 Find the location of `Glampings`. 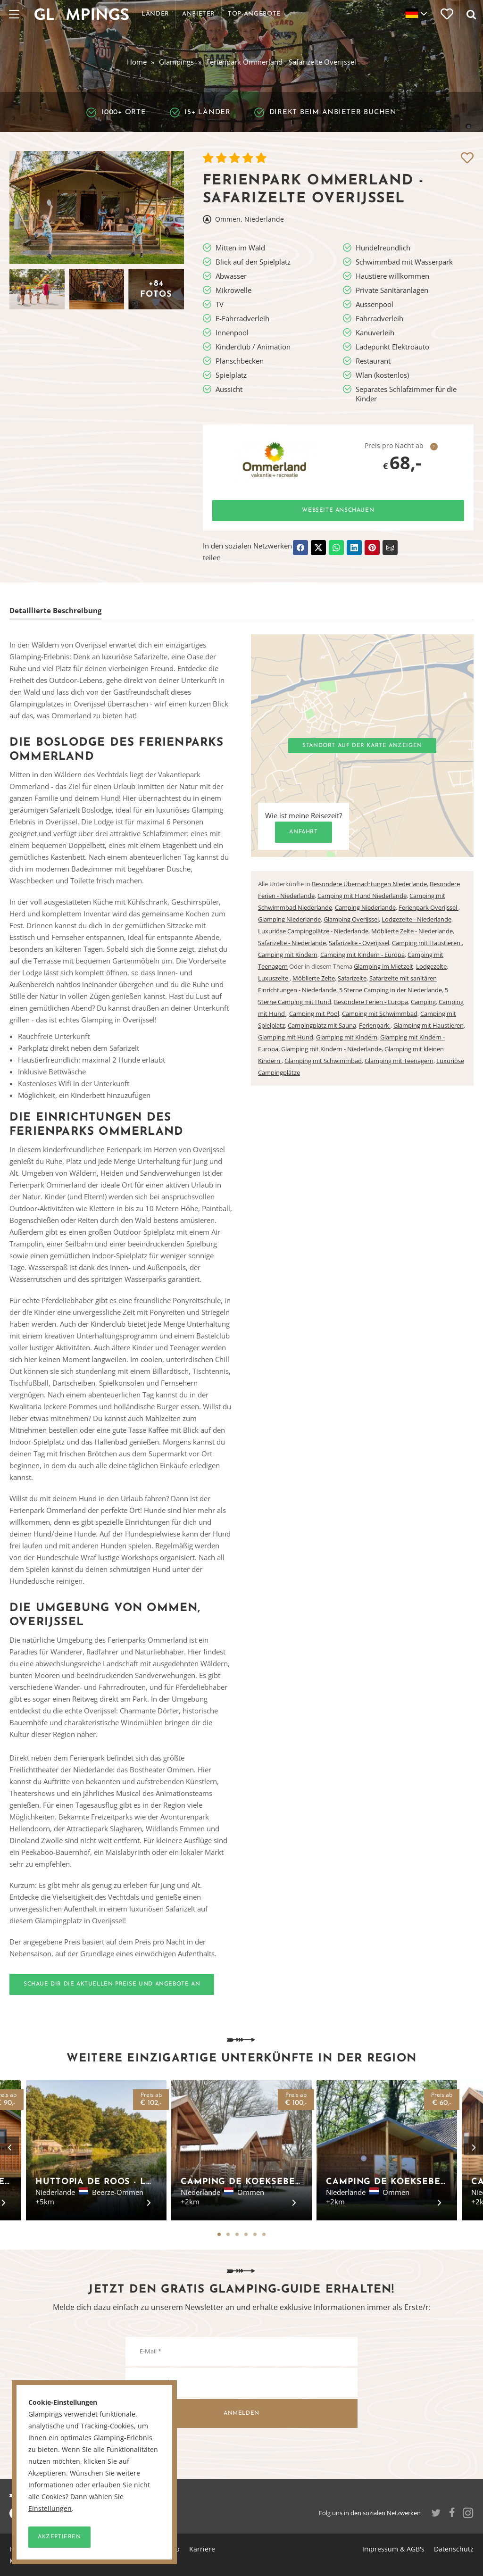

Glampings is located at coordinates (176, 61).